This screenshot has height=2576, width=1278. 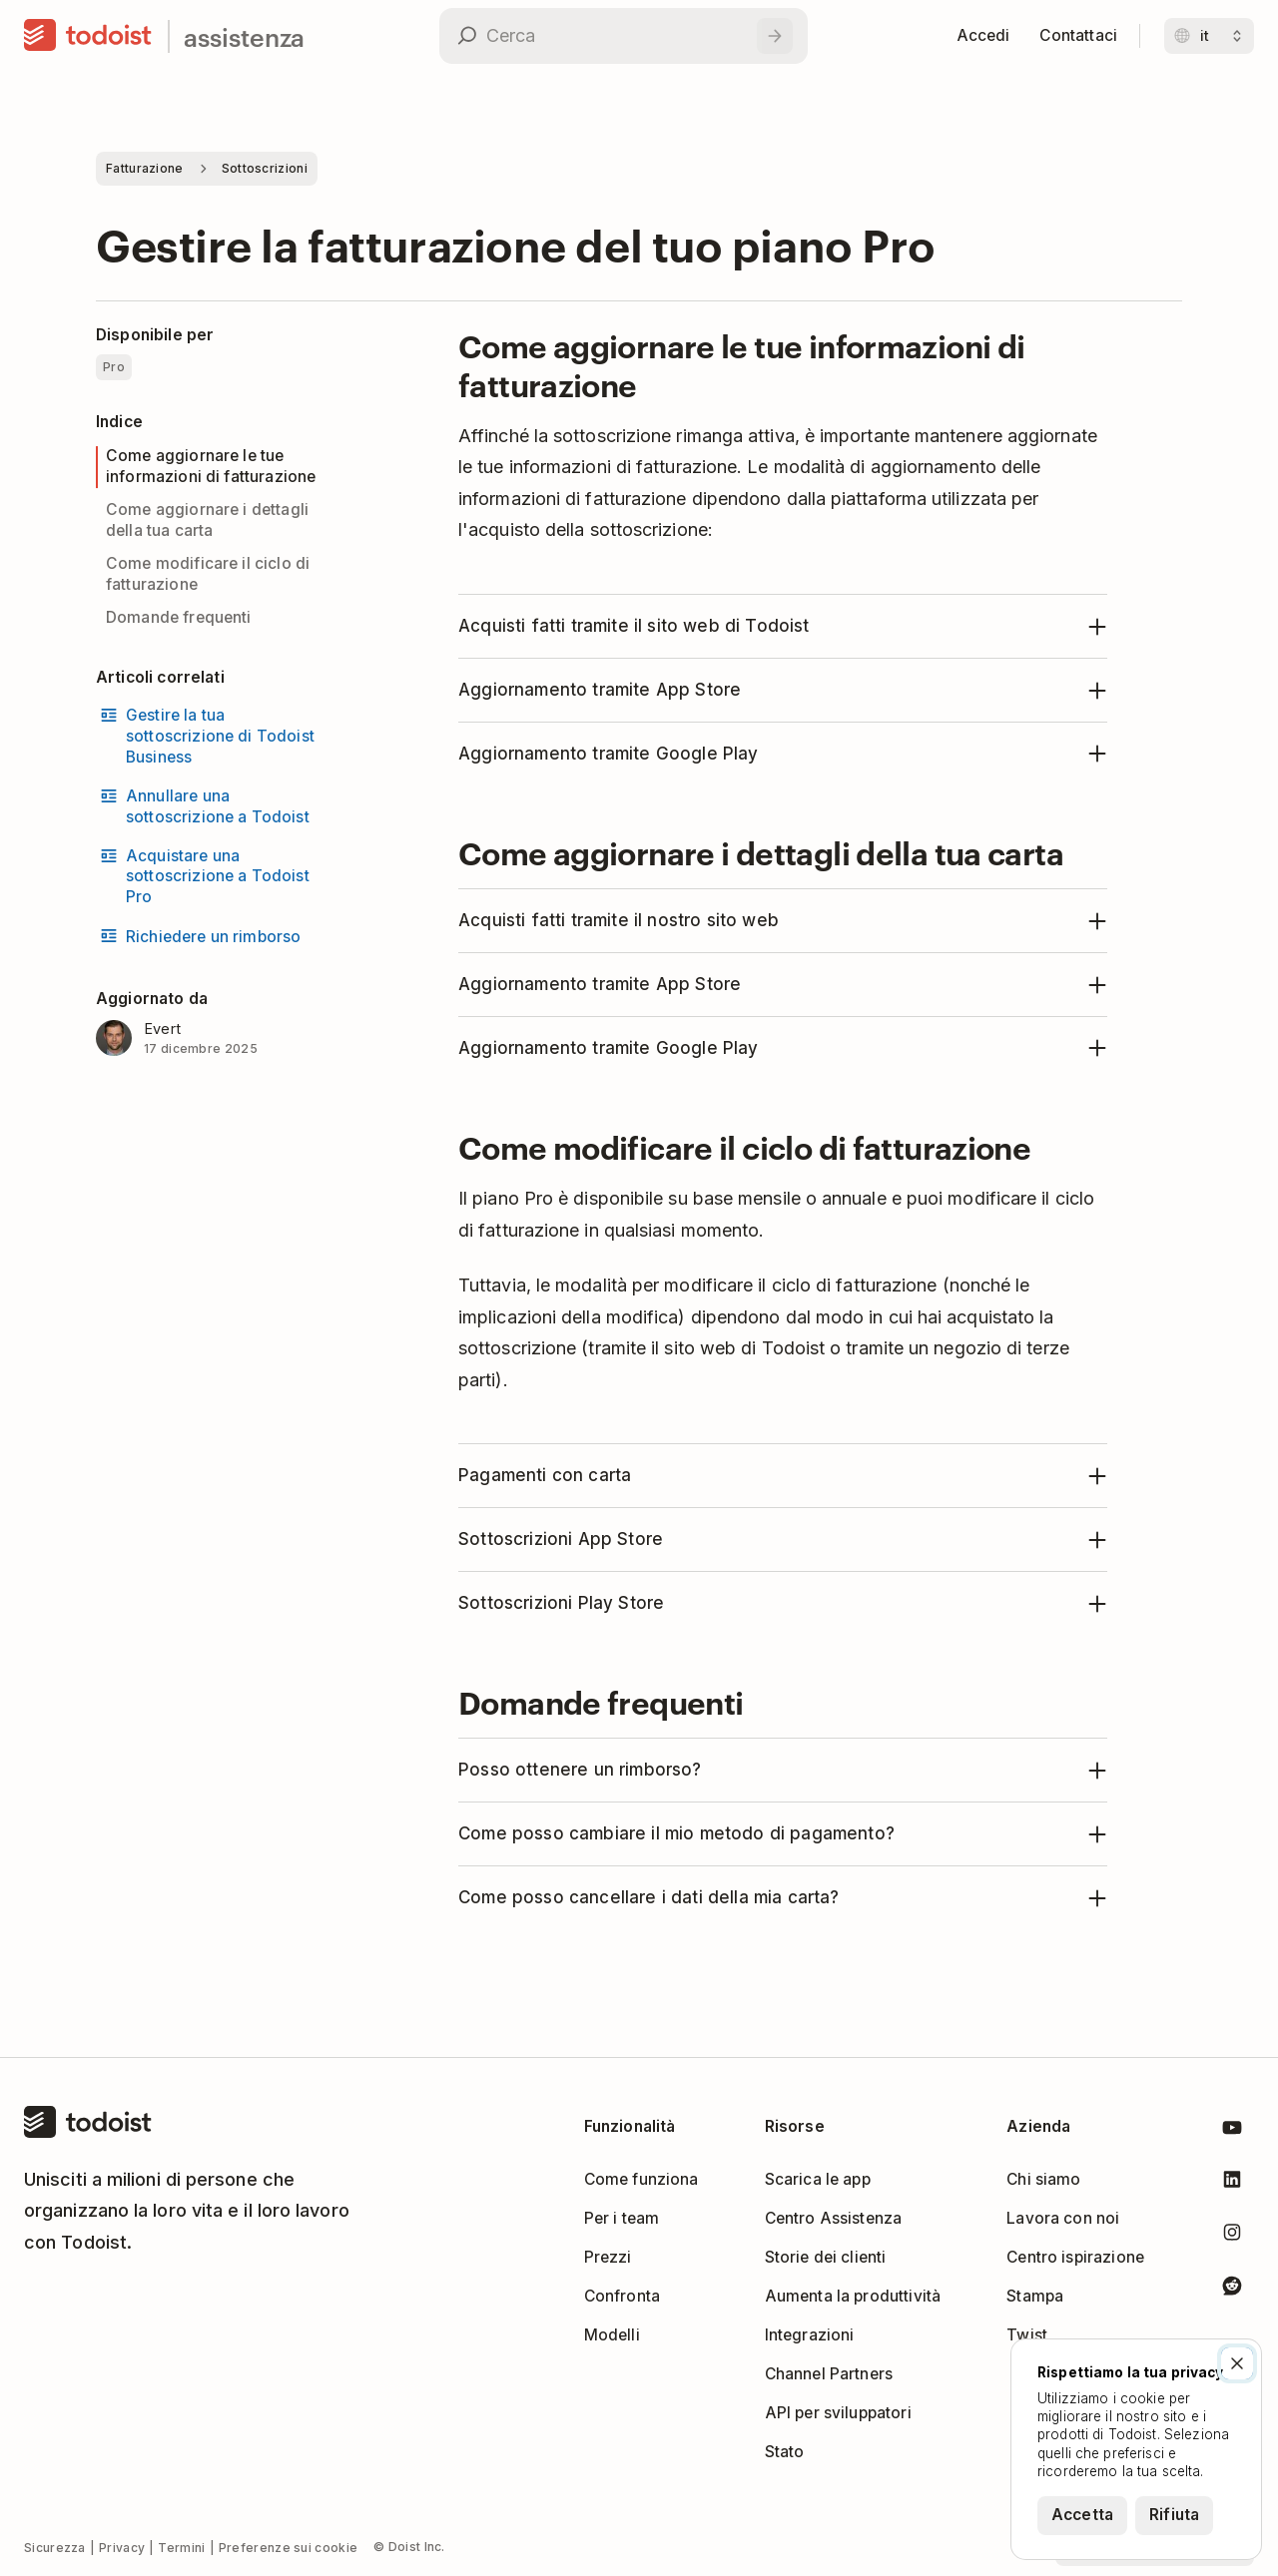 I want to click on [Chiudi], so click(x=1237, y=2363).